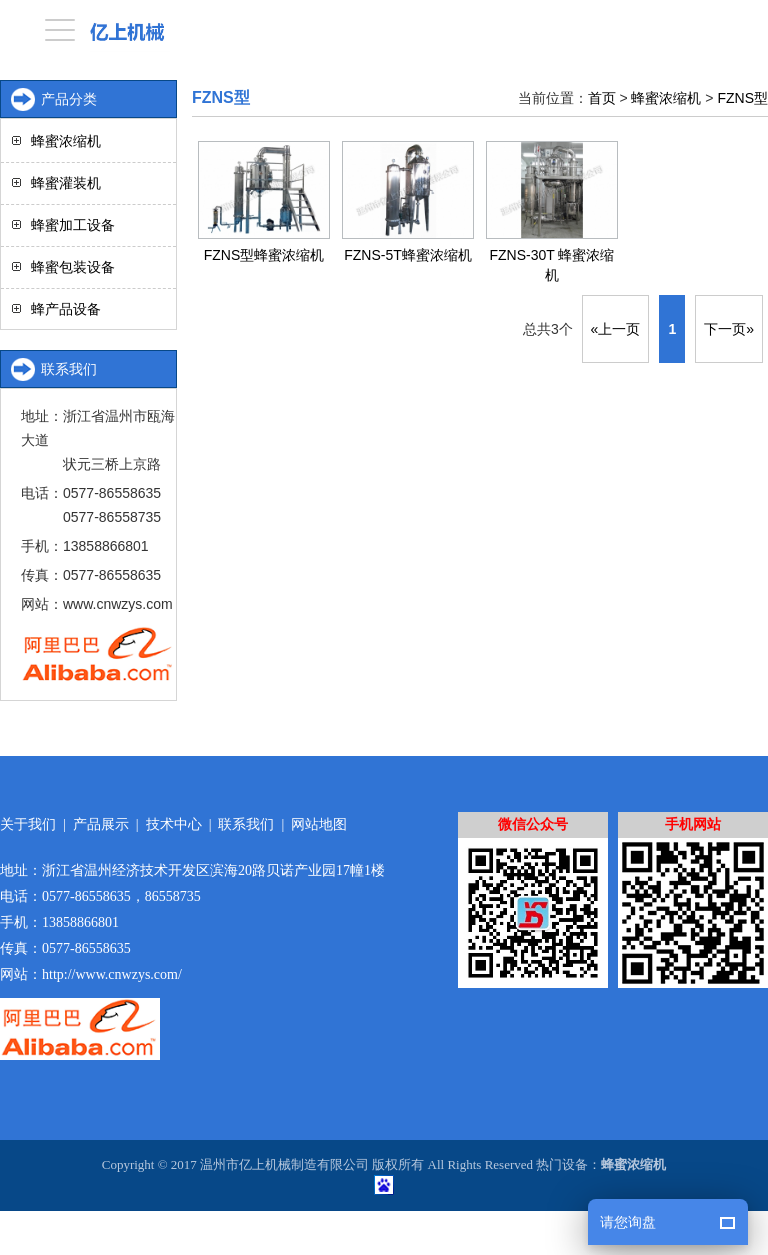 The width and height of the screenshot is (768, 1255). I want to click on 技术中心, so click(174, 824).